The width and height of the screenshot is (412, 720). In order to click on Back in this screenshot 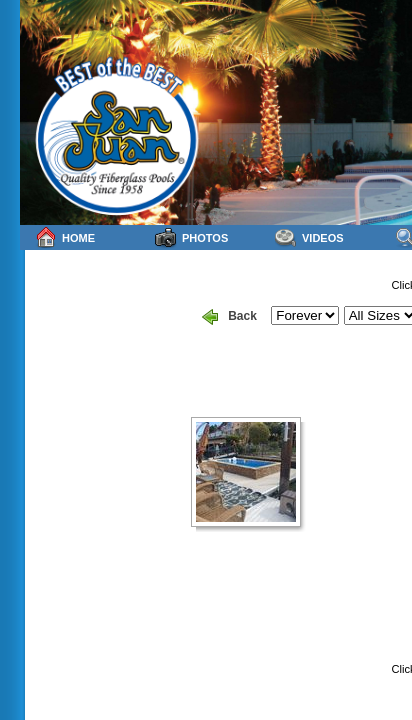, I will do `click(229, 317)`.